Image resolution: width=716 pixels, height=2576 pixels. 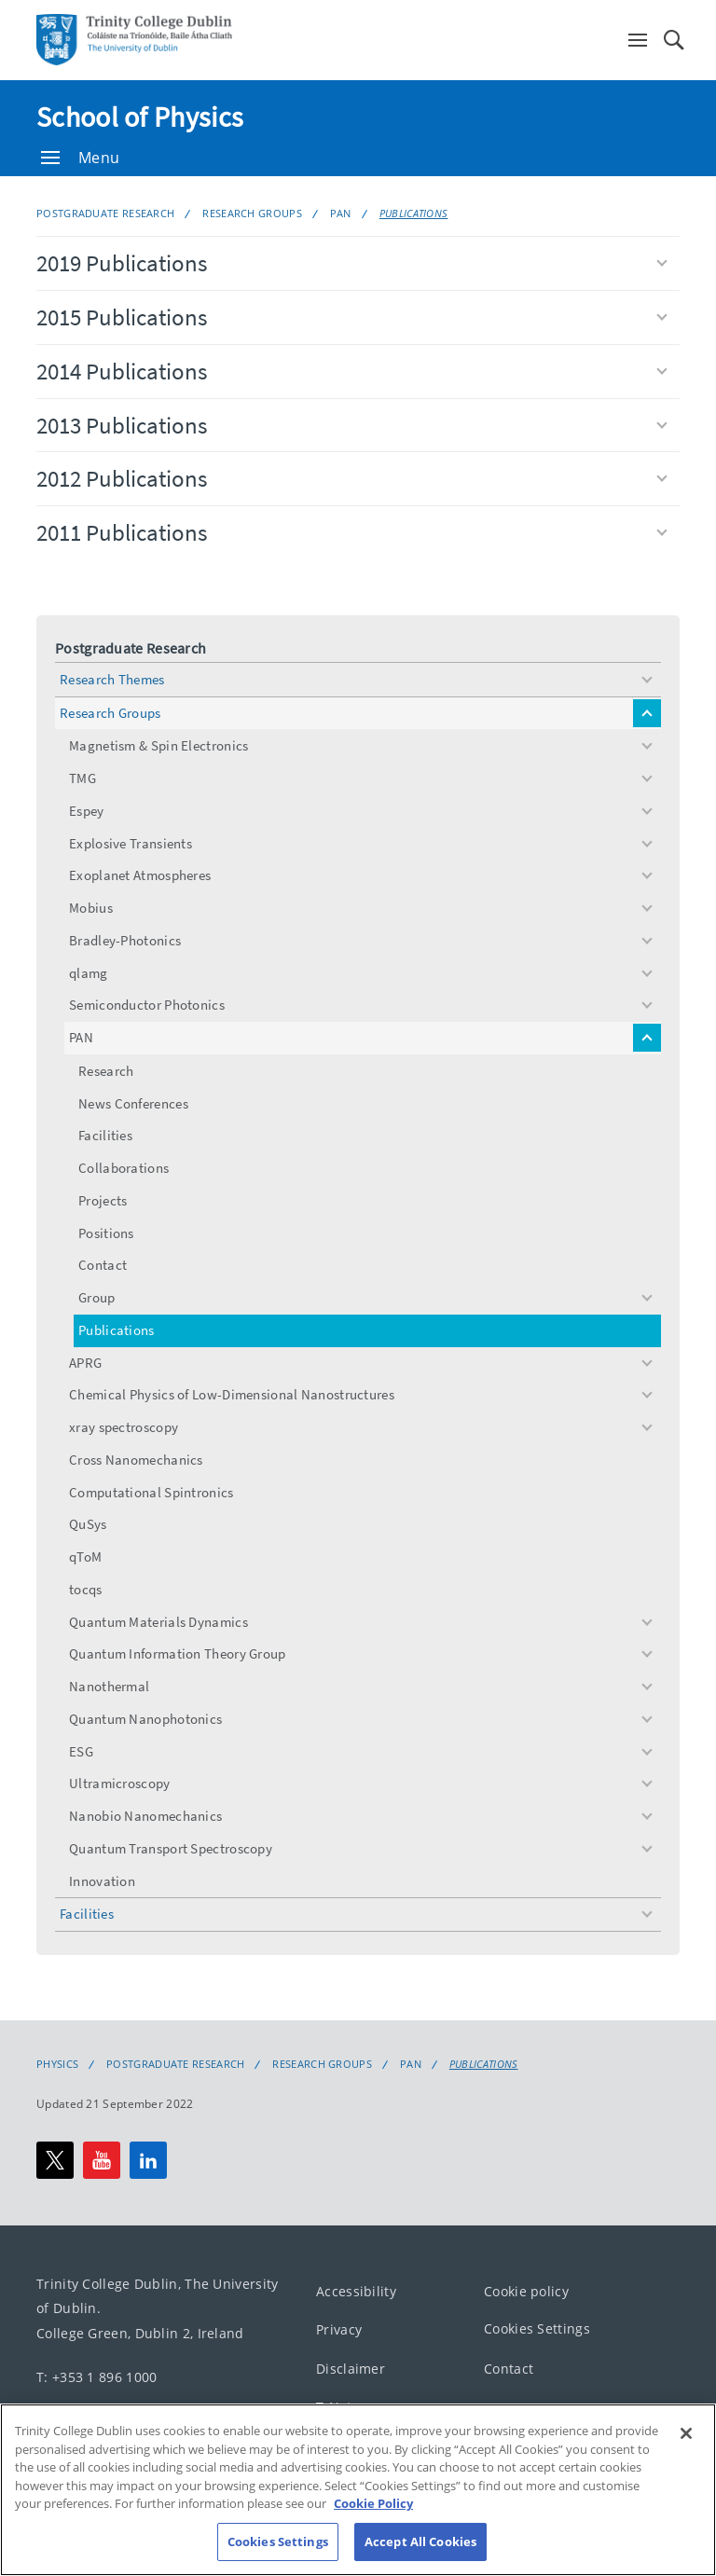 What do you see at coordinates (352, 425) in the screenshot?
I see `2013 Publications` at bounding box center [352, 425].